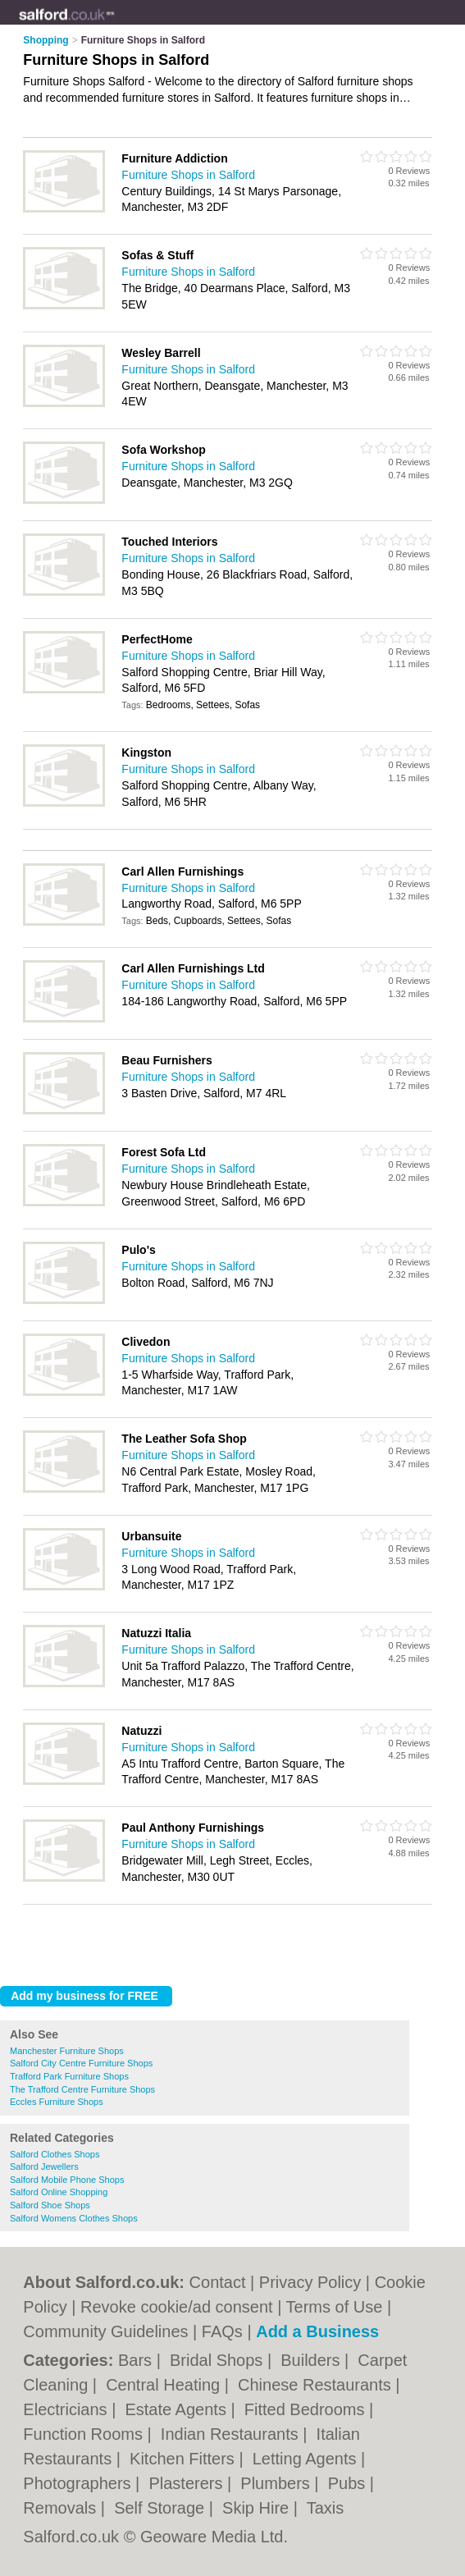 The image size is (465, 2576). What do you see at coordinates (188, 174) in the screenshot?
I see `Furniture Shops in Salford` at bounding box center [188, 174].